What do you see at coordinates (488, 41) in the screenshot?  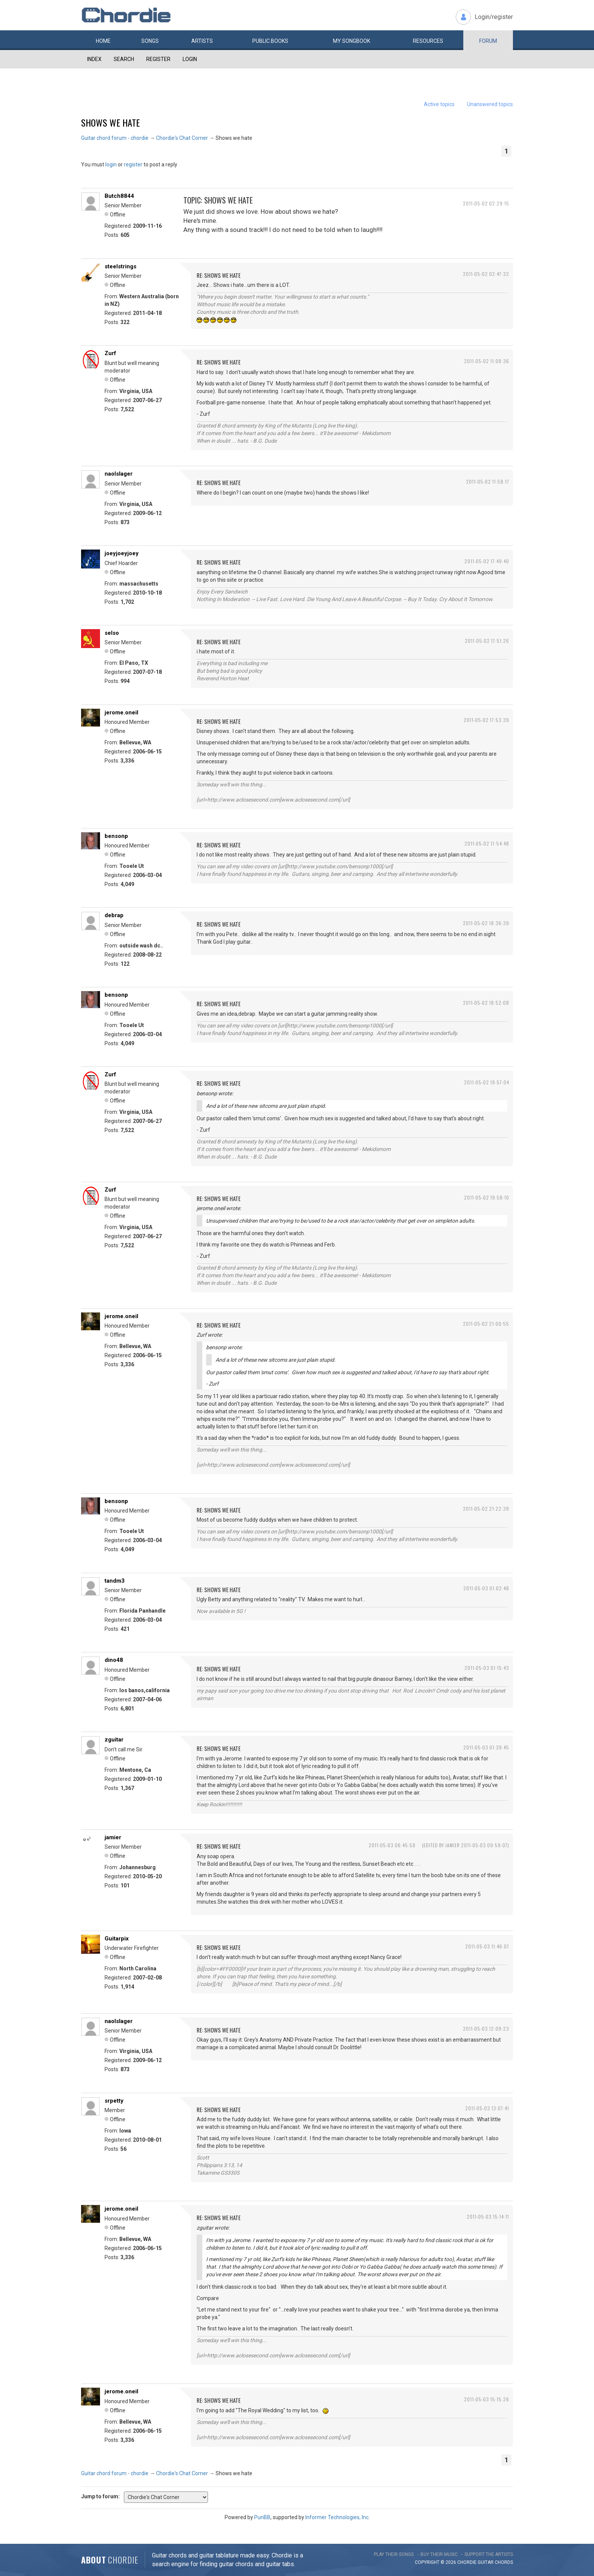 I see `Forum` at bounding box center [488, 41].